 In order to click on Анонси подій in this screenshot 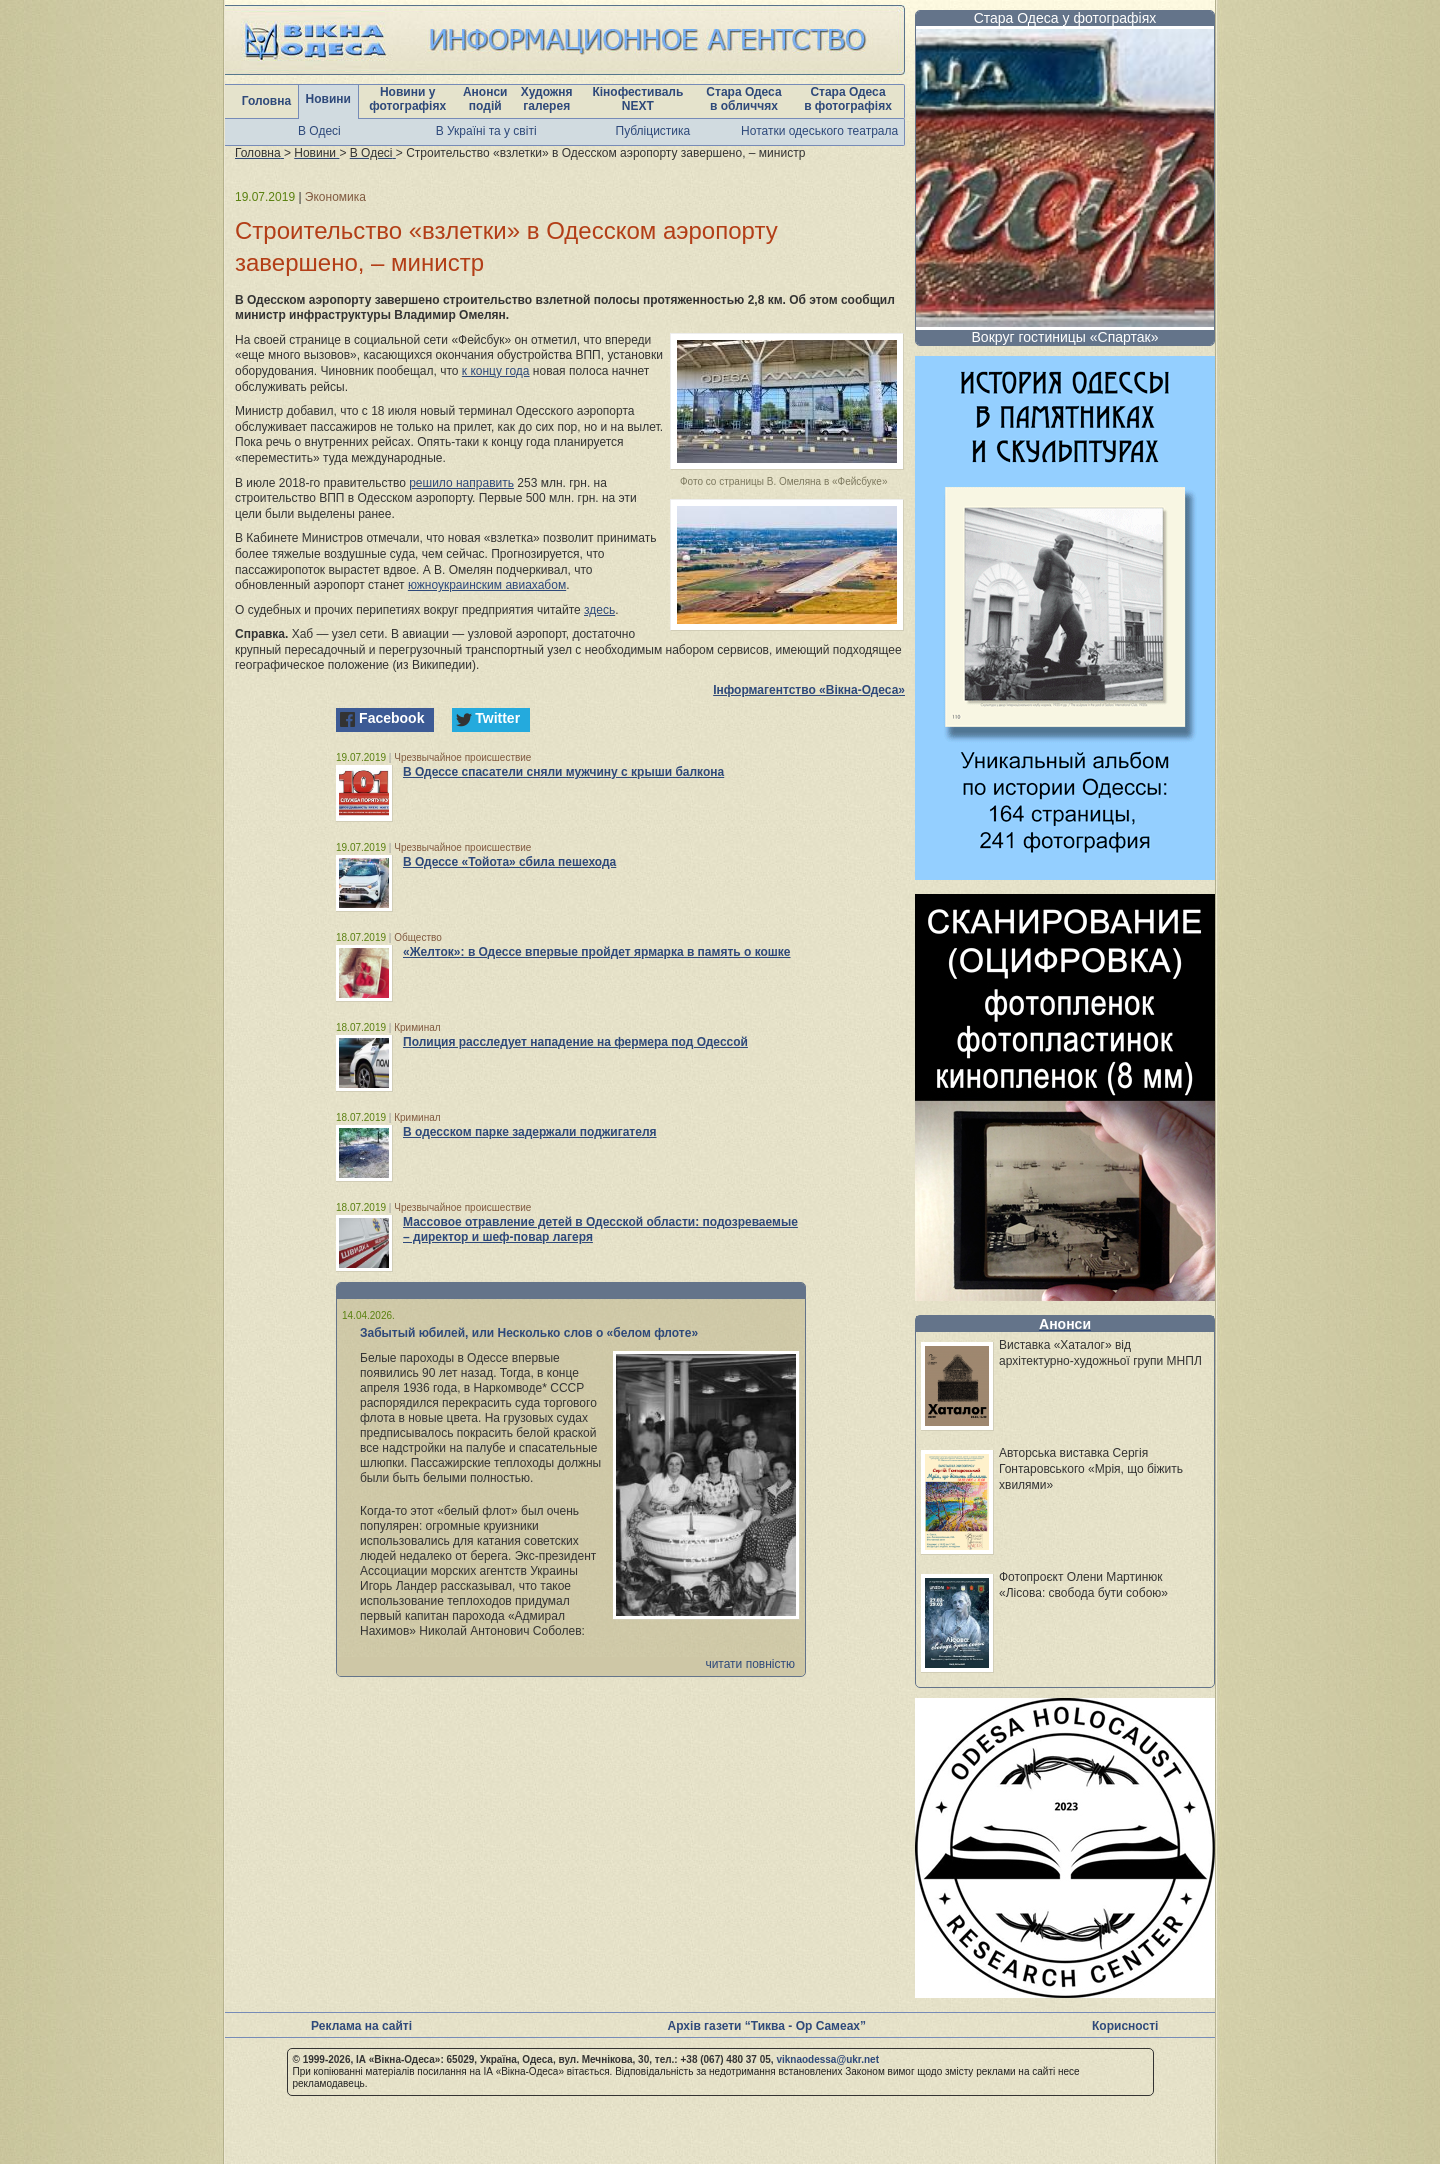, I will do `click(485, 99)`.